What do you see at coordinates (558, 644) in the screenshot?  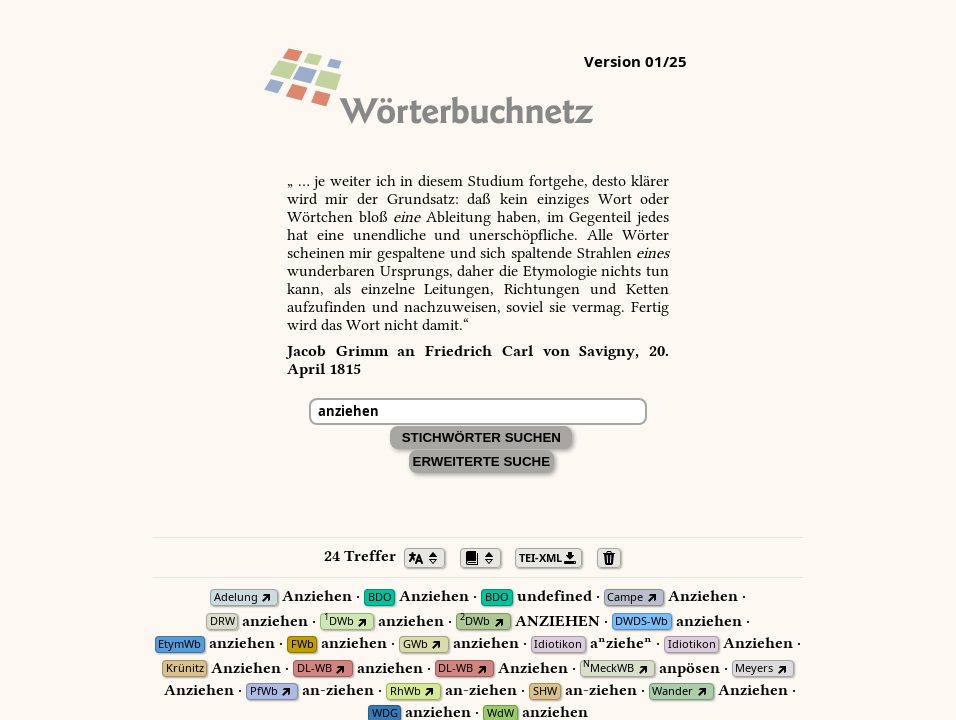 I see `Idiotikon` at bounding box center [558, 644].